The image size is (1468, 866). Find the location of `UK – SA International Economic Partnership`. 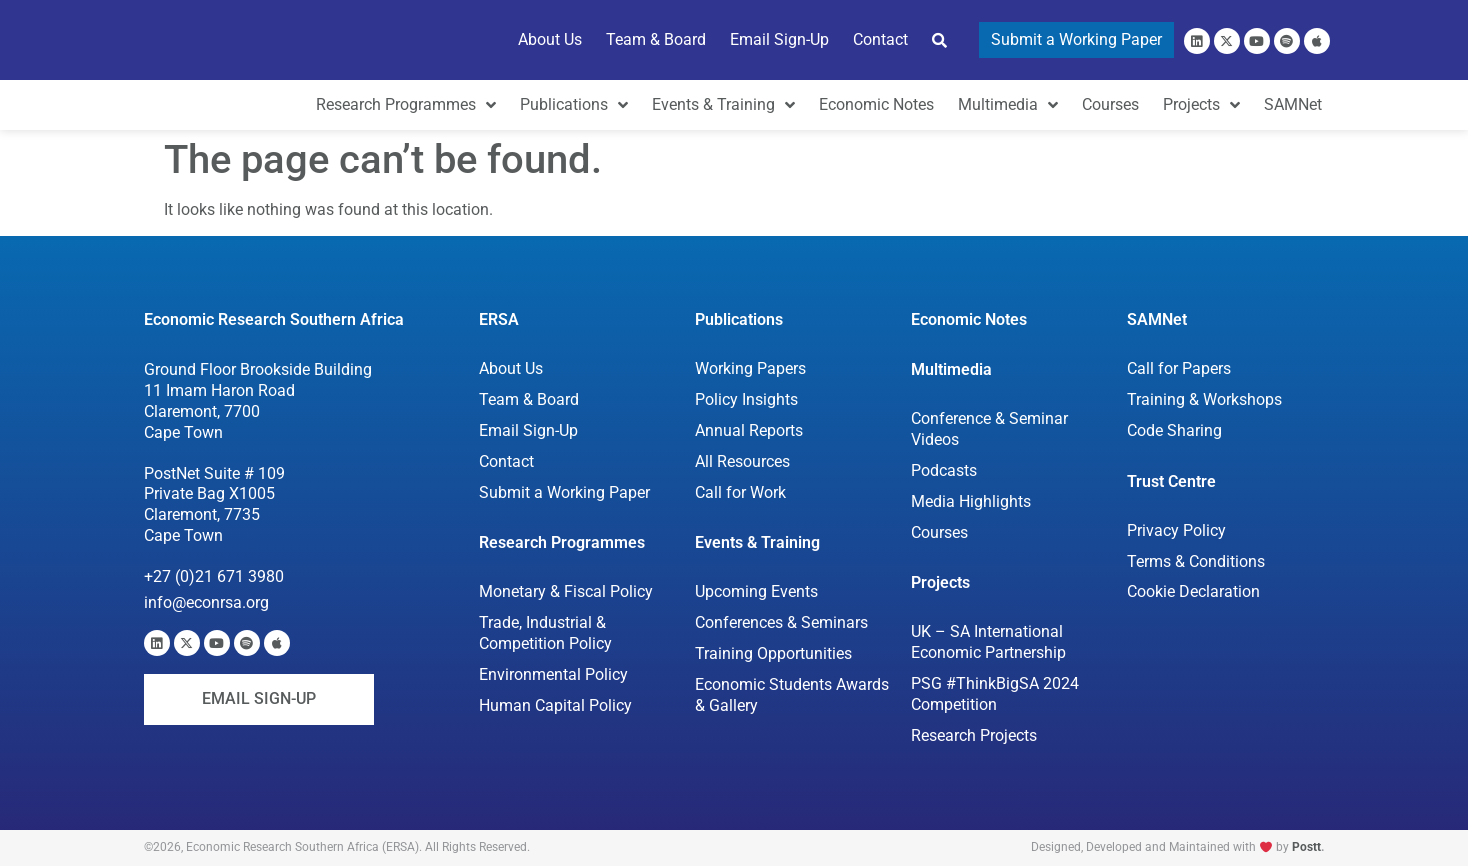

UK – SA International Economic Partnership is located at coordinates (989, 642).